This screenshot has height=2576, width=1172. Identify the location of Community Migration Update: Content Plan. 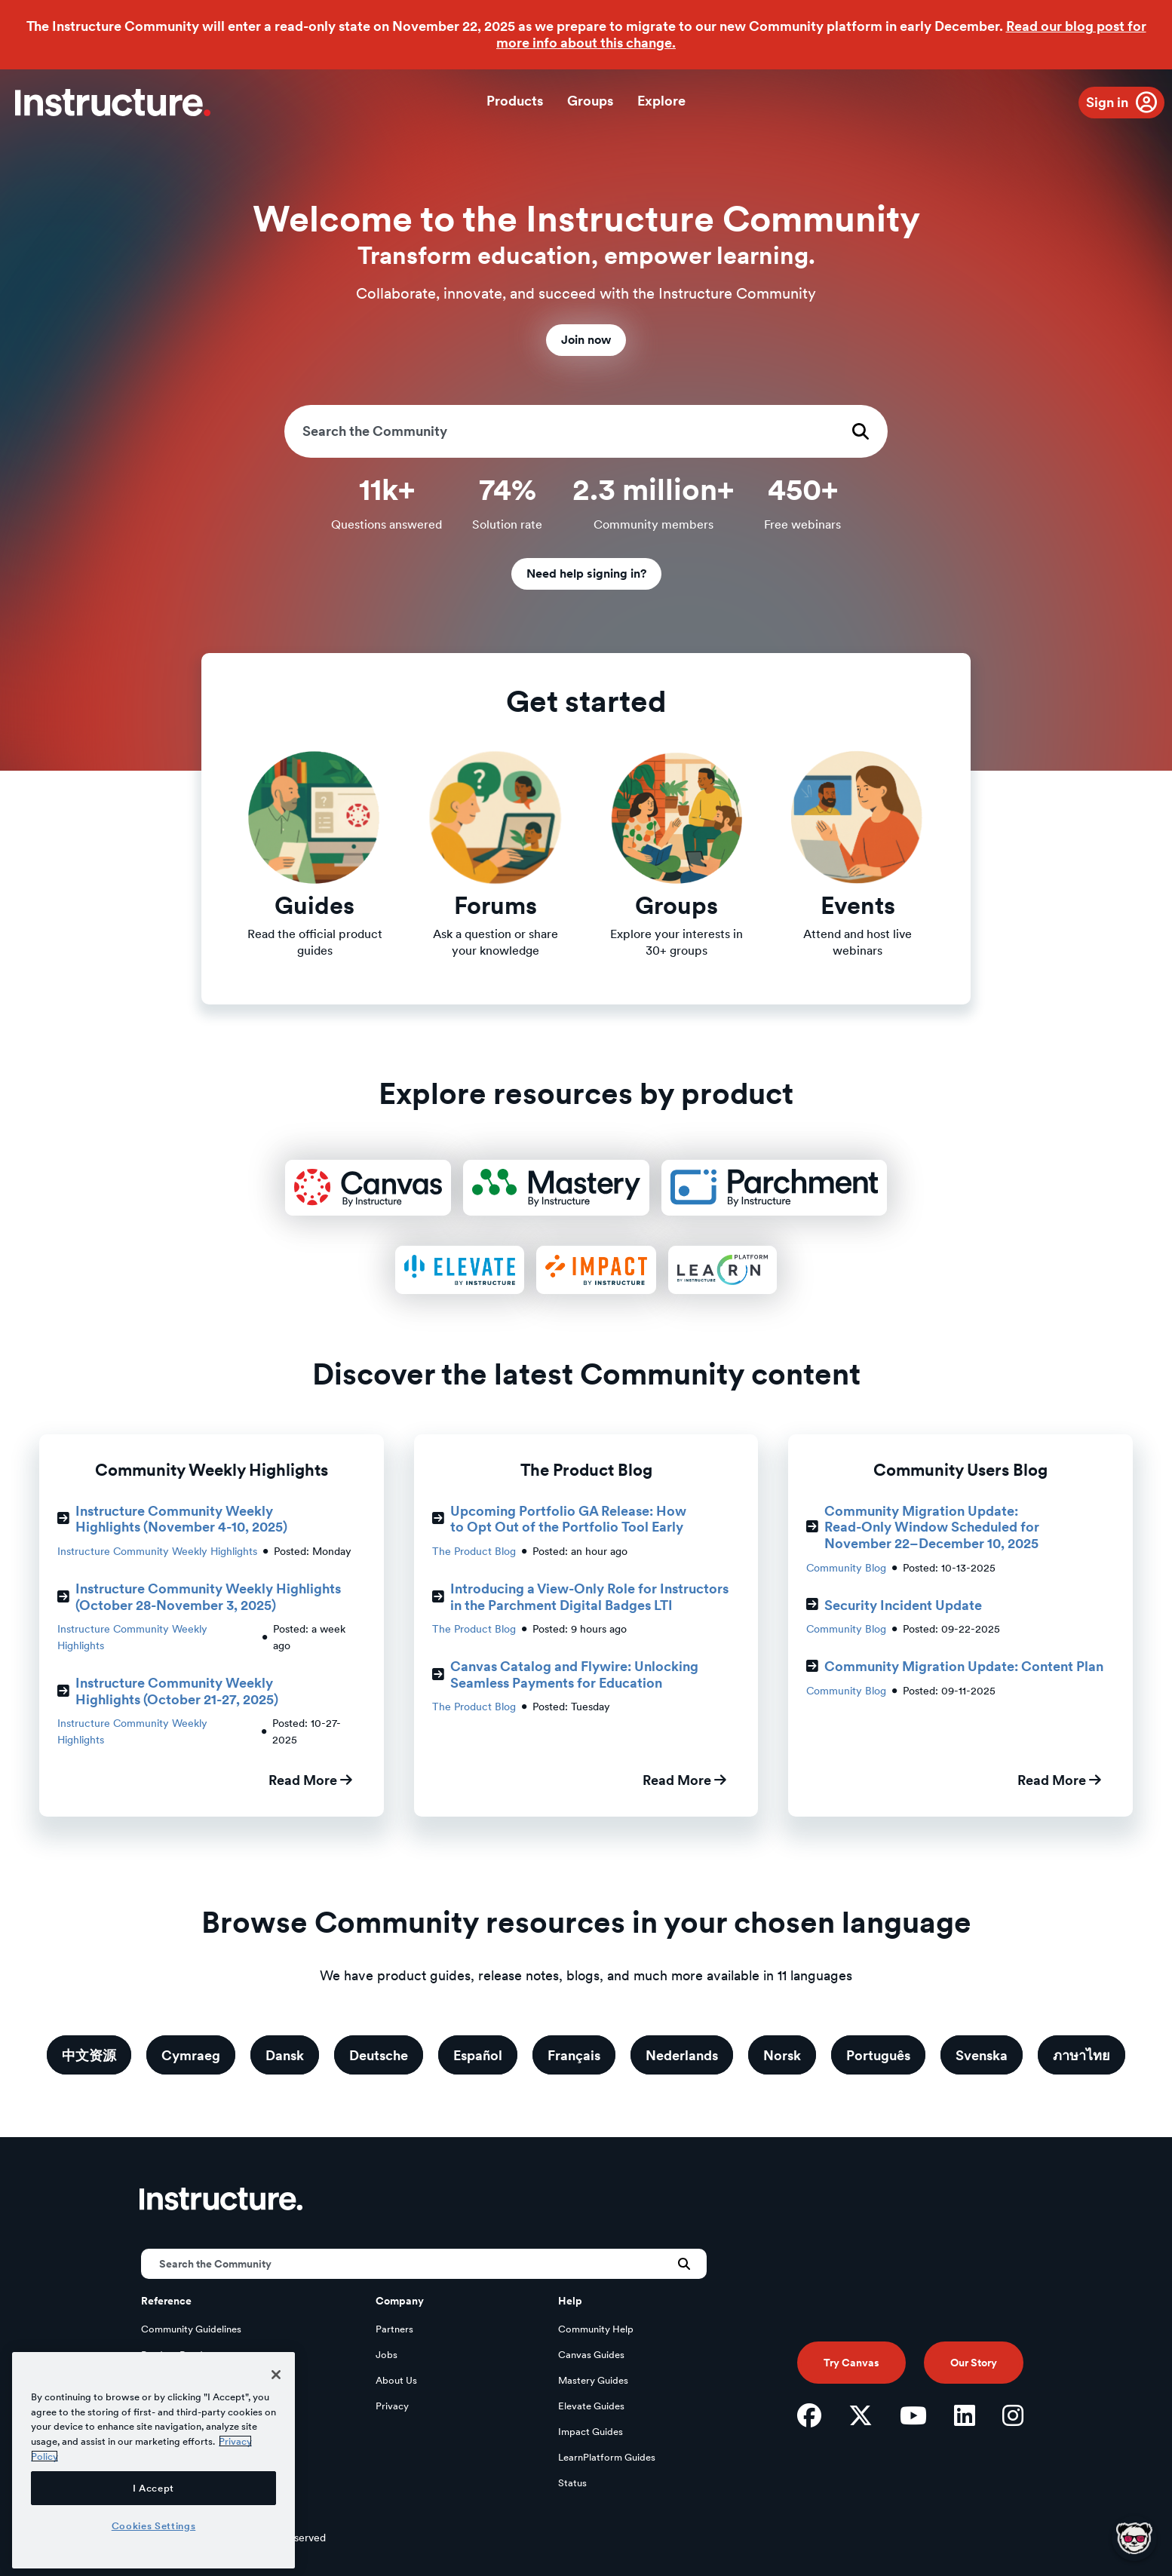
(954, 1666).